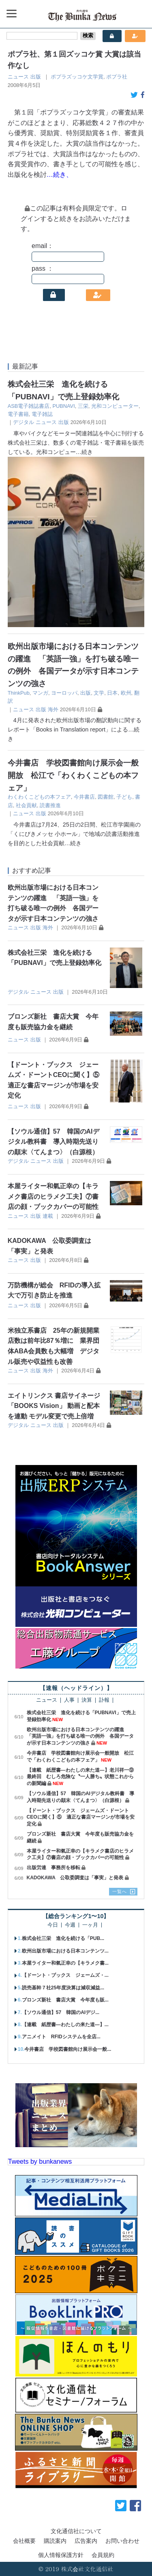 The width and height of the screenshot is (152, 2576). Describe the element at coordinates (69, 1700) in the screenshot. I see `人事` at that location.